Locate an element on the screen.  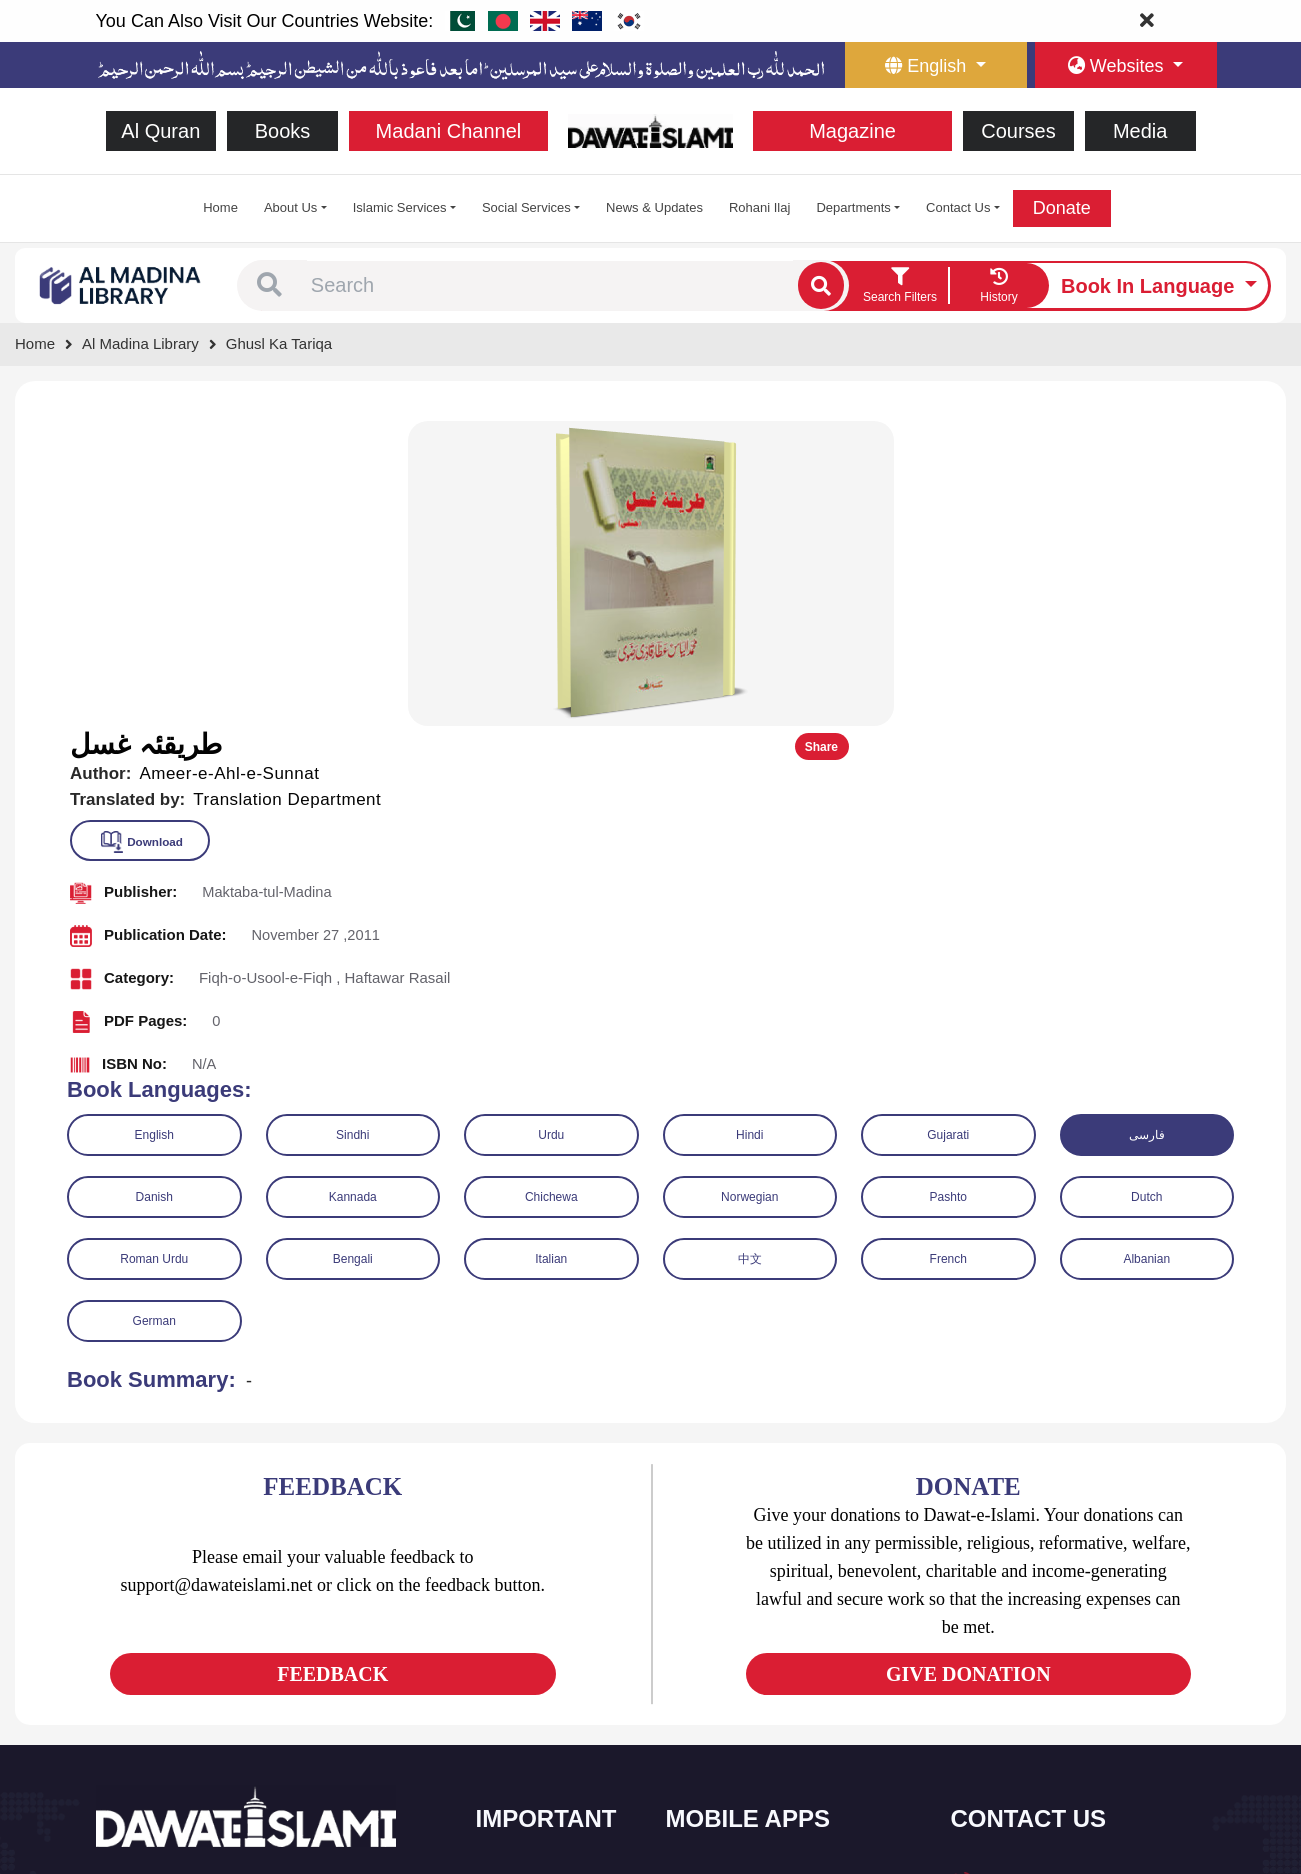
Contact Us [button] is located at coordinates (958, 207).